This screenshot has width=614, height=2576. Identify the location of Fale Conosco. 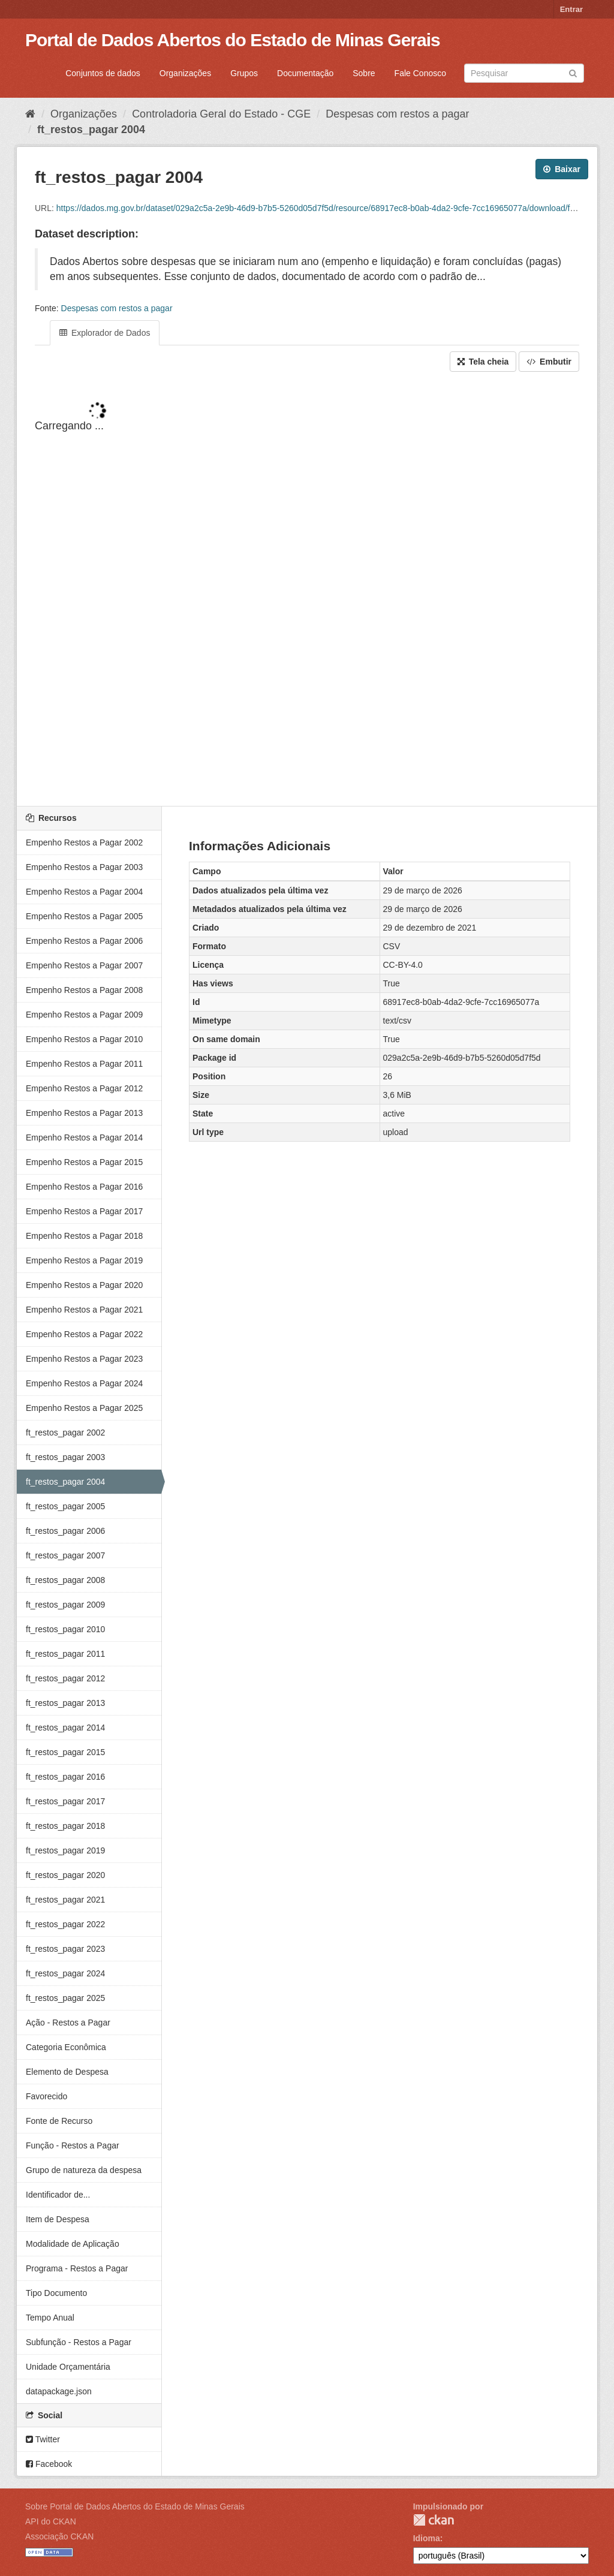
(420, 73).